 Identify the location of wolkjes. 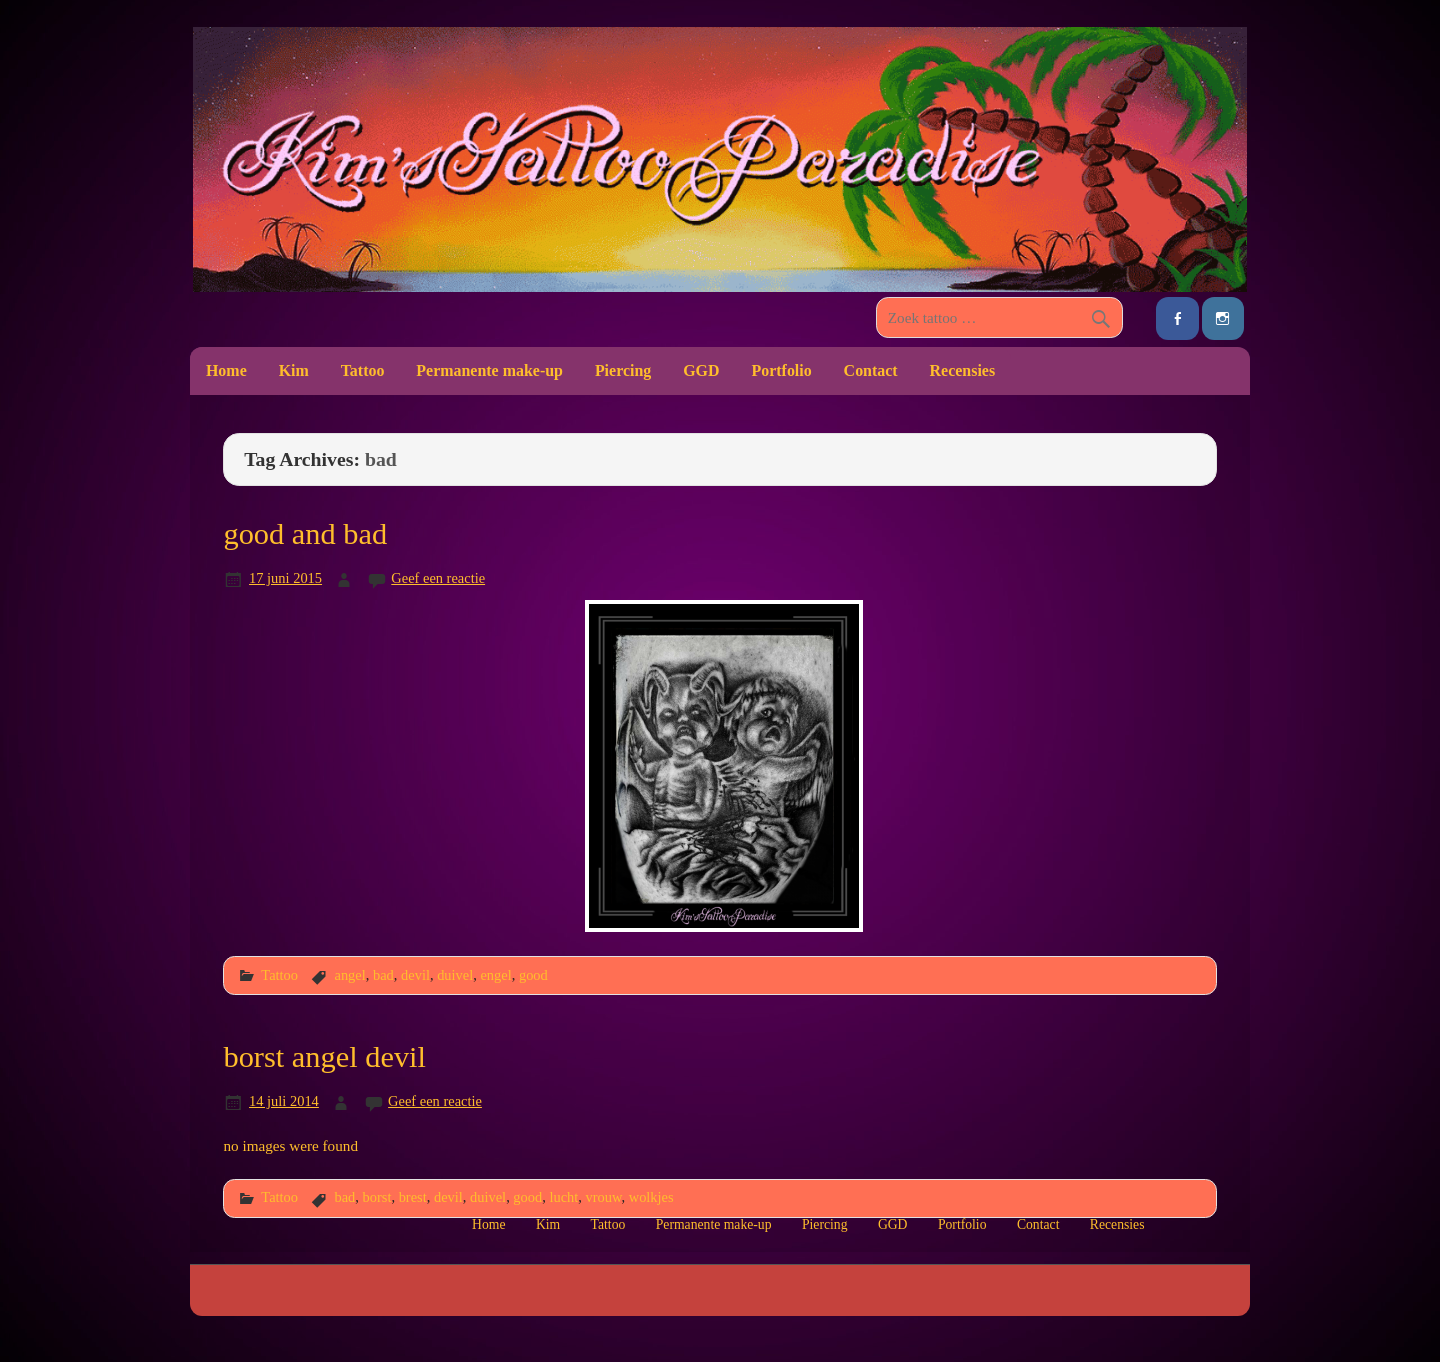
(651, 1197).